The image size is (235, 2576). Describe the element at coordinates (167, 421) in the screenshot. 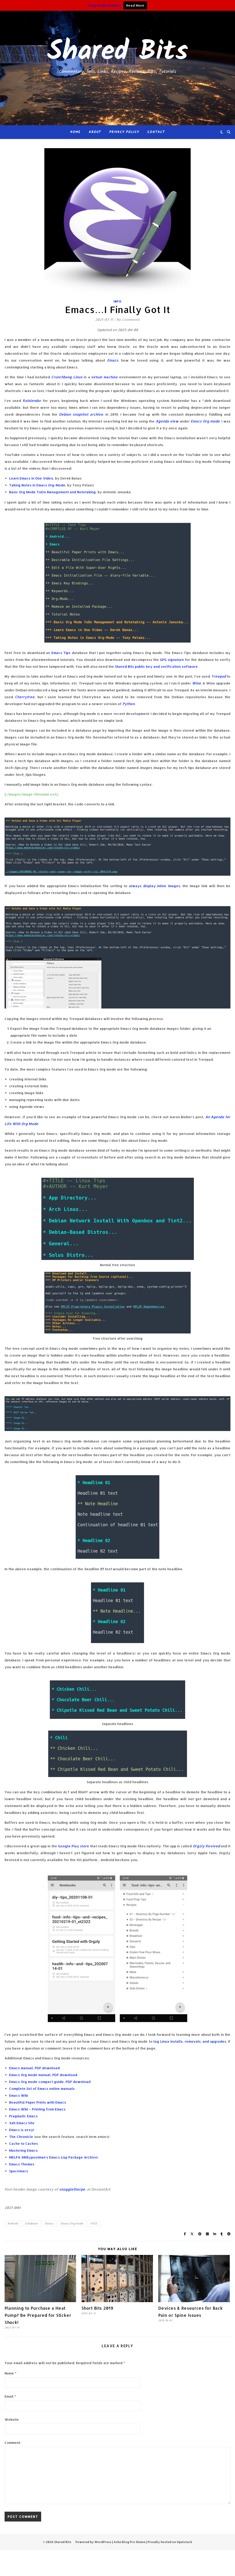

I see `Agenda view` at that location.